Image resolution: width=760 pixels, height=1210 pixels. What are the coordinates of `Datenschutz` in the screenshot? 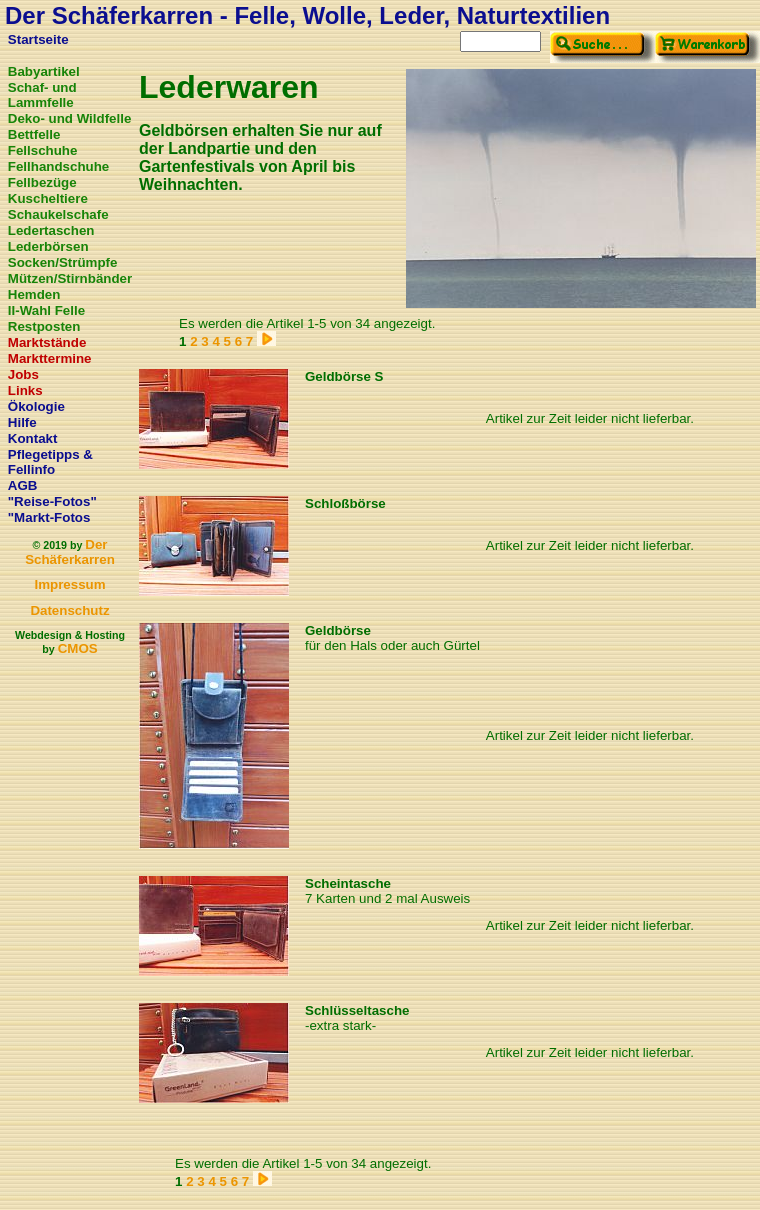 It's located at (69, 610).